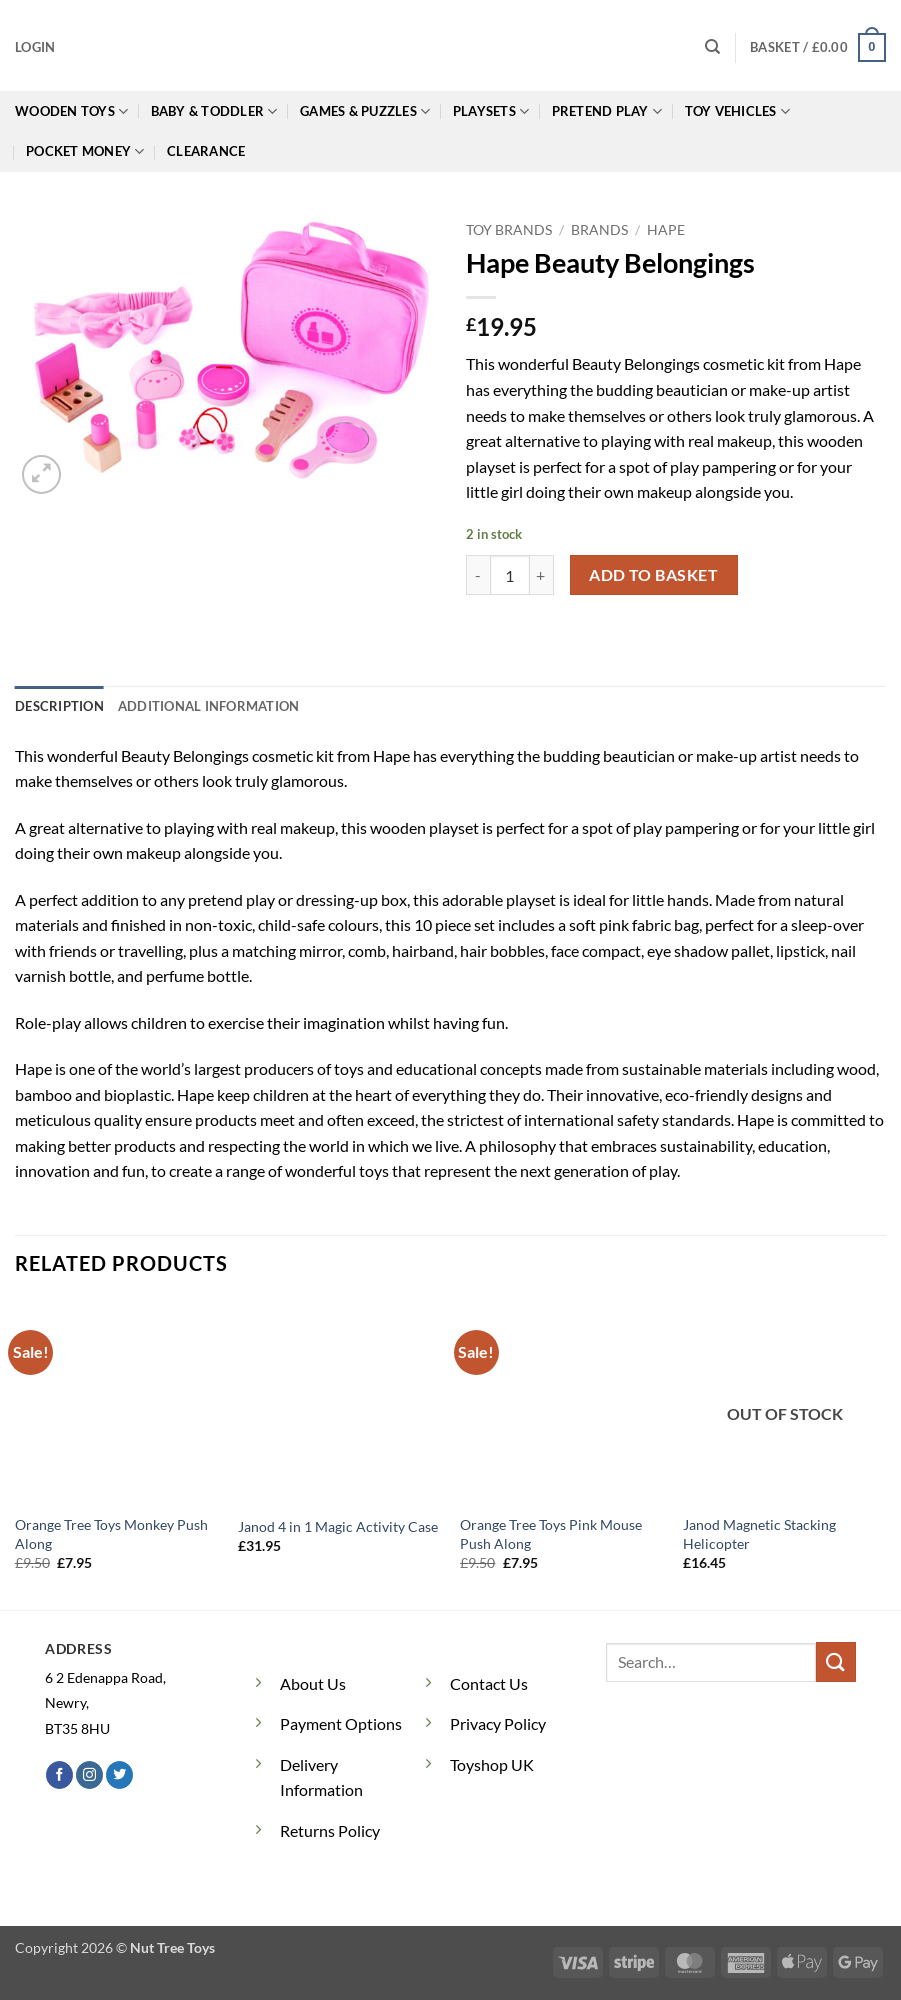 This screenshot has height=2000, width=901. What do you see at coordinates (498, 1723) in the screenshot?
I see `Privacy Policy` at bounding box center [498, 1723].